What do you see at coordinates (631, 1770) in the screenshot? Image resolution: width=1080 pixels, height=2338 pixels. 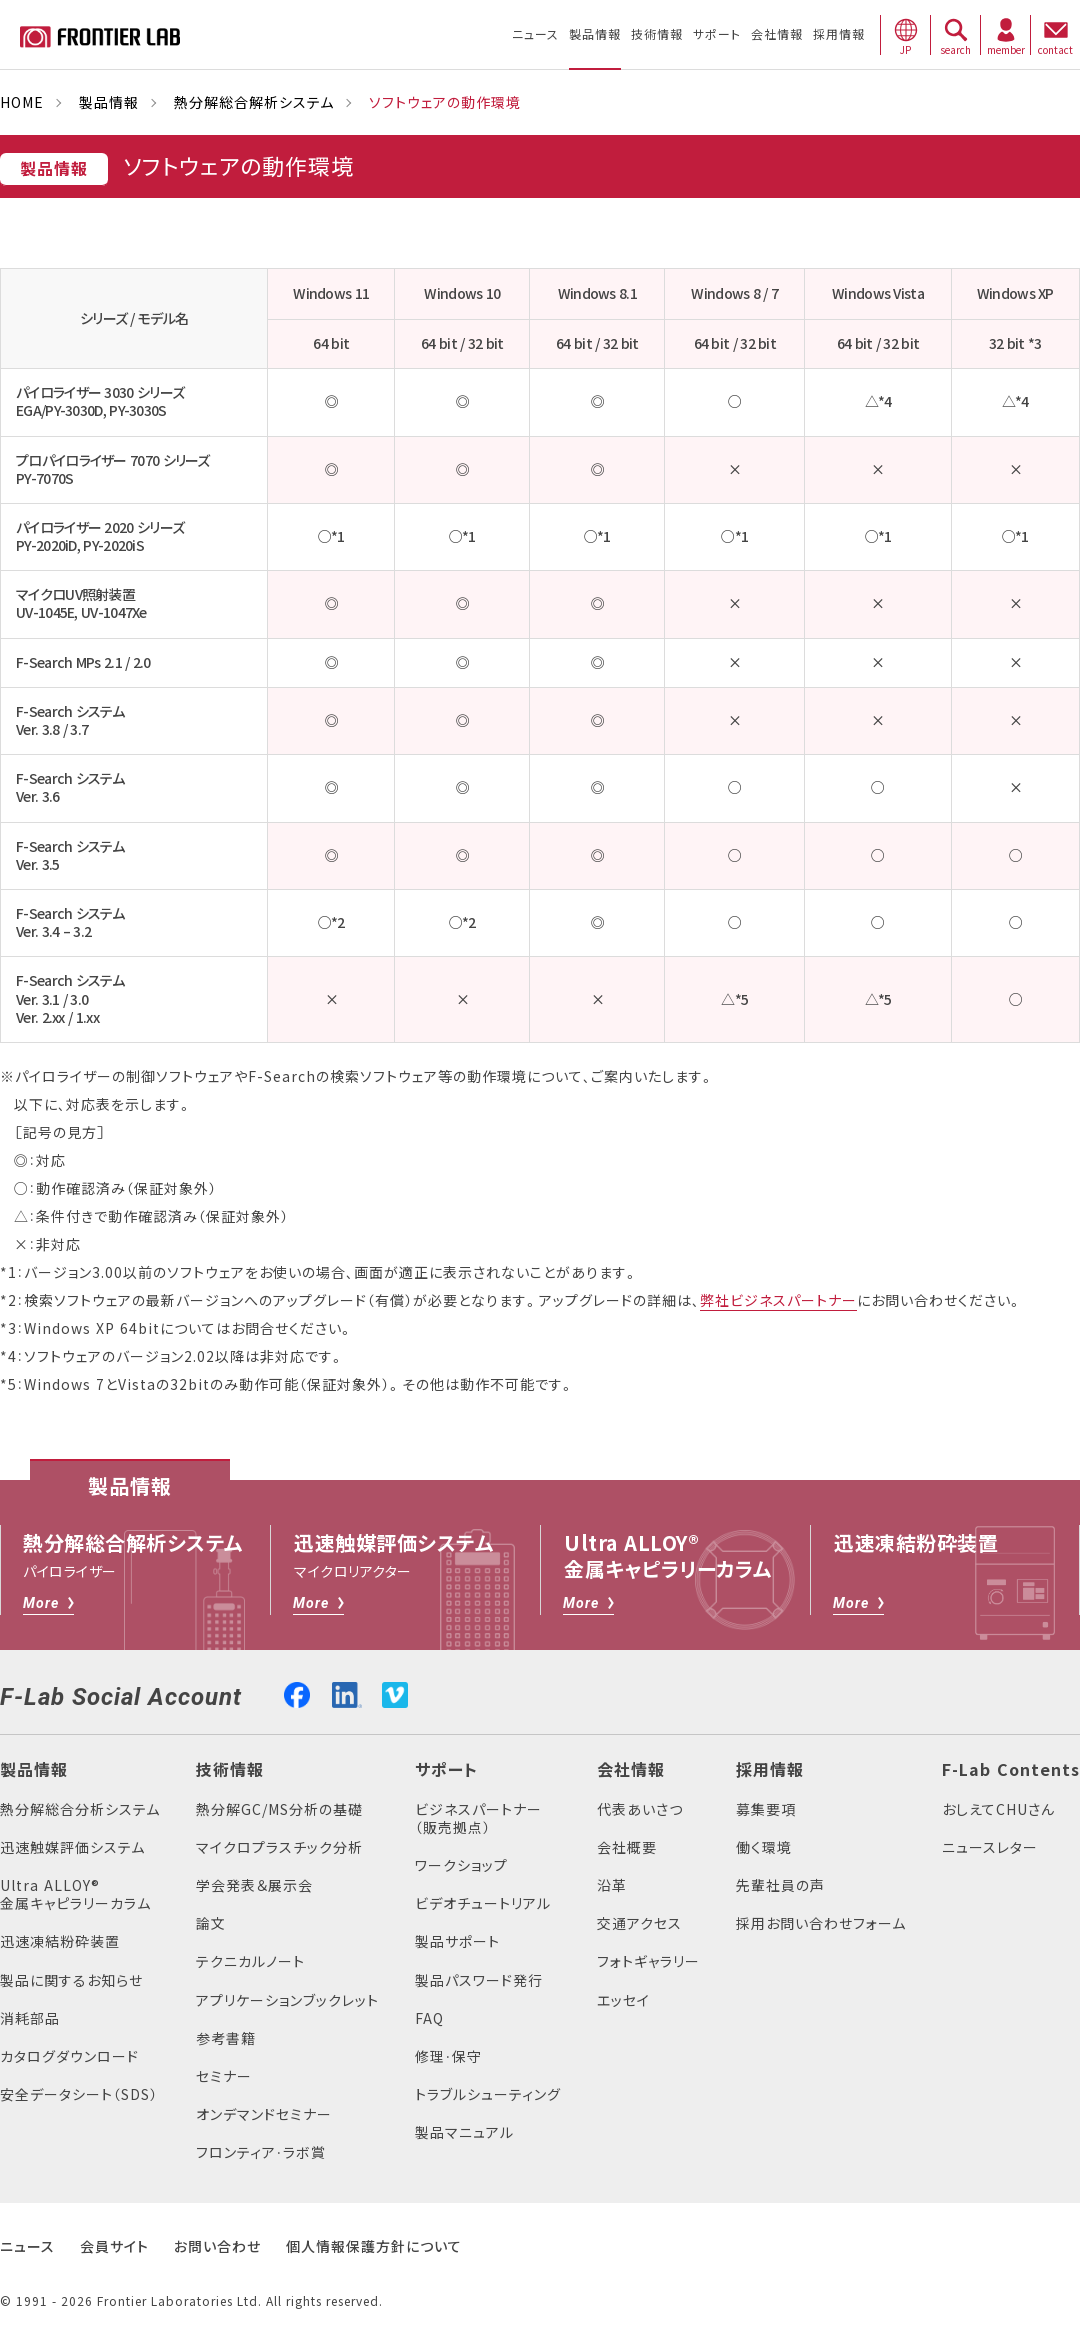 I see `会社情報` at bounding box center [631, 1770].